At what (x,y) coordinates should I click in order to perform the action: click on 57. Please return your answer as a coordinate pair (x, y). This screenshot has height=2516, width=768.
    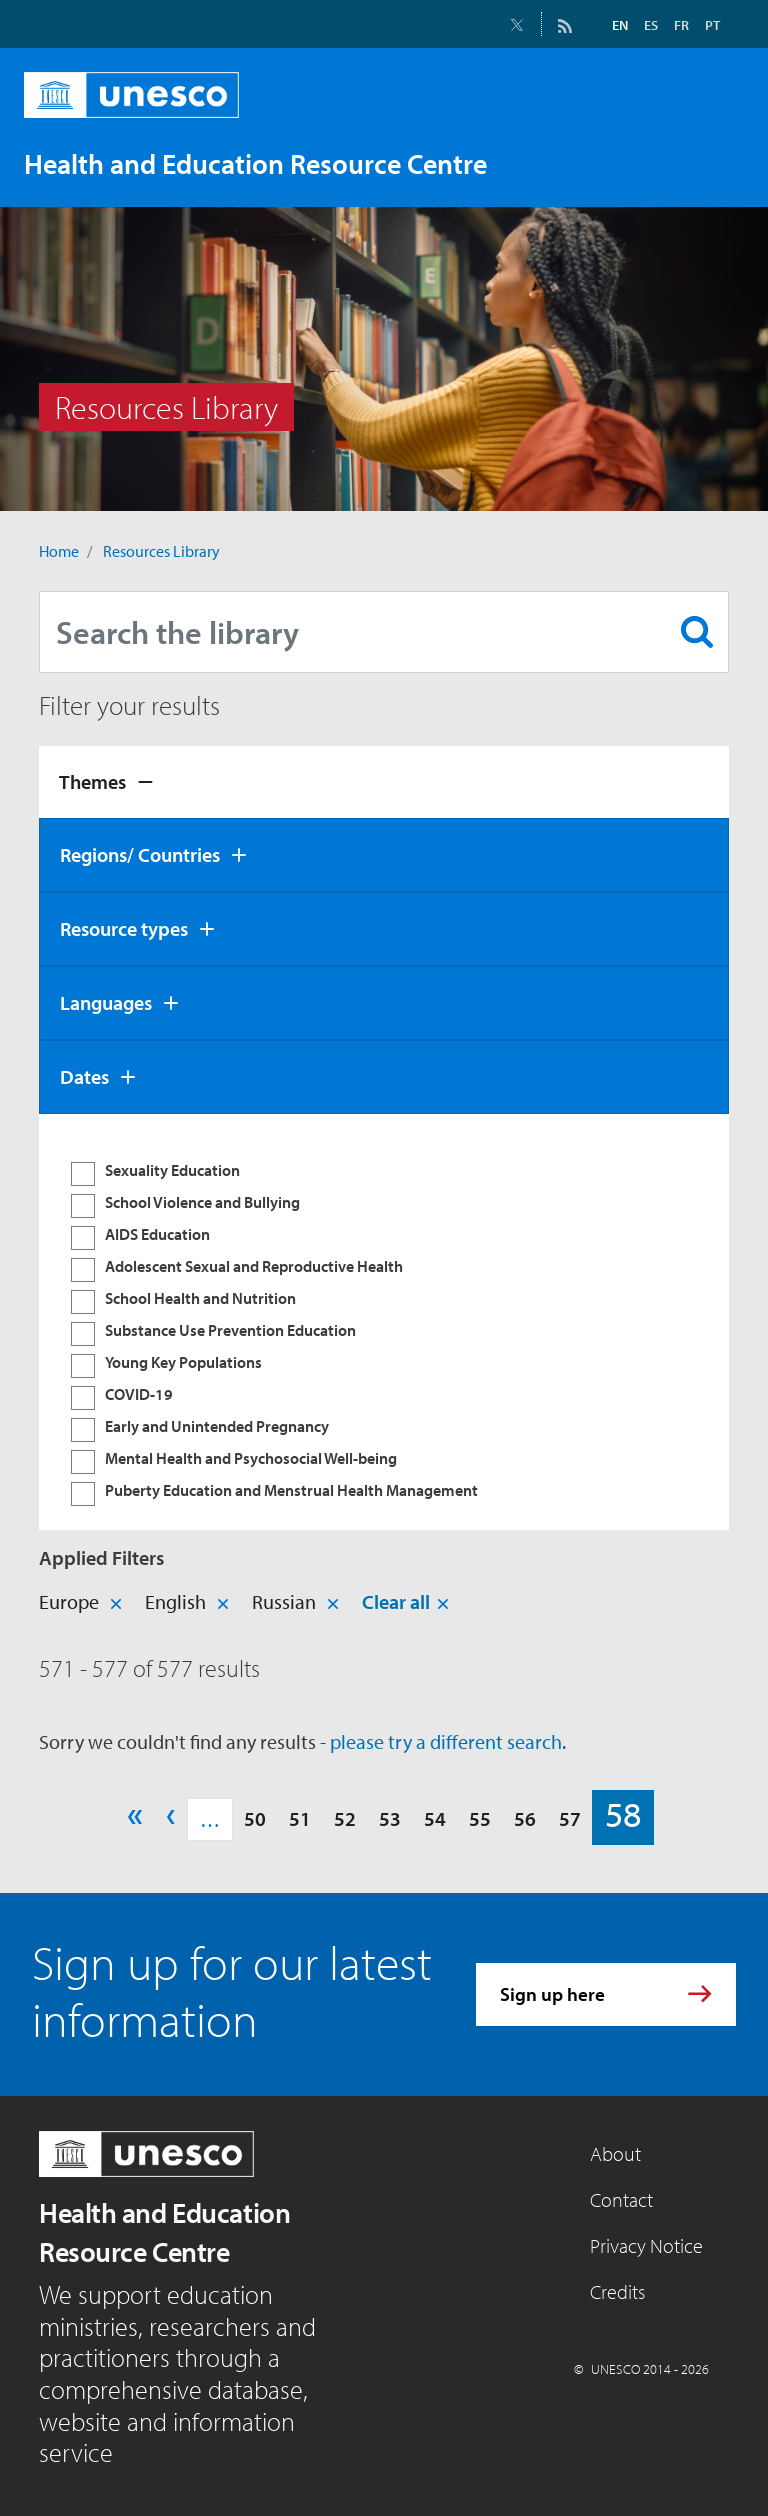
    Looking at the image, I should click on (570, 1818).